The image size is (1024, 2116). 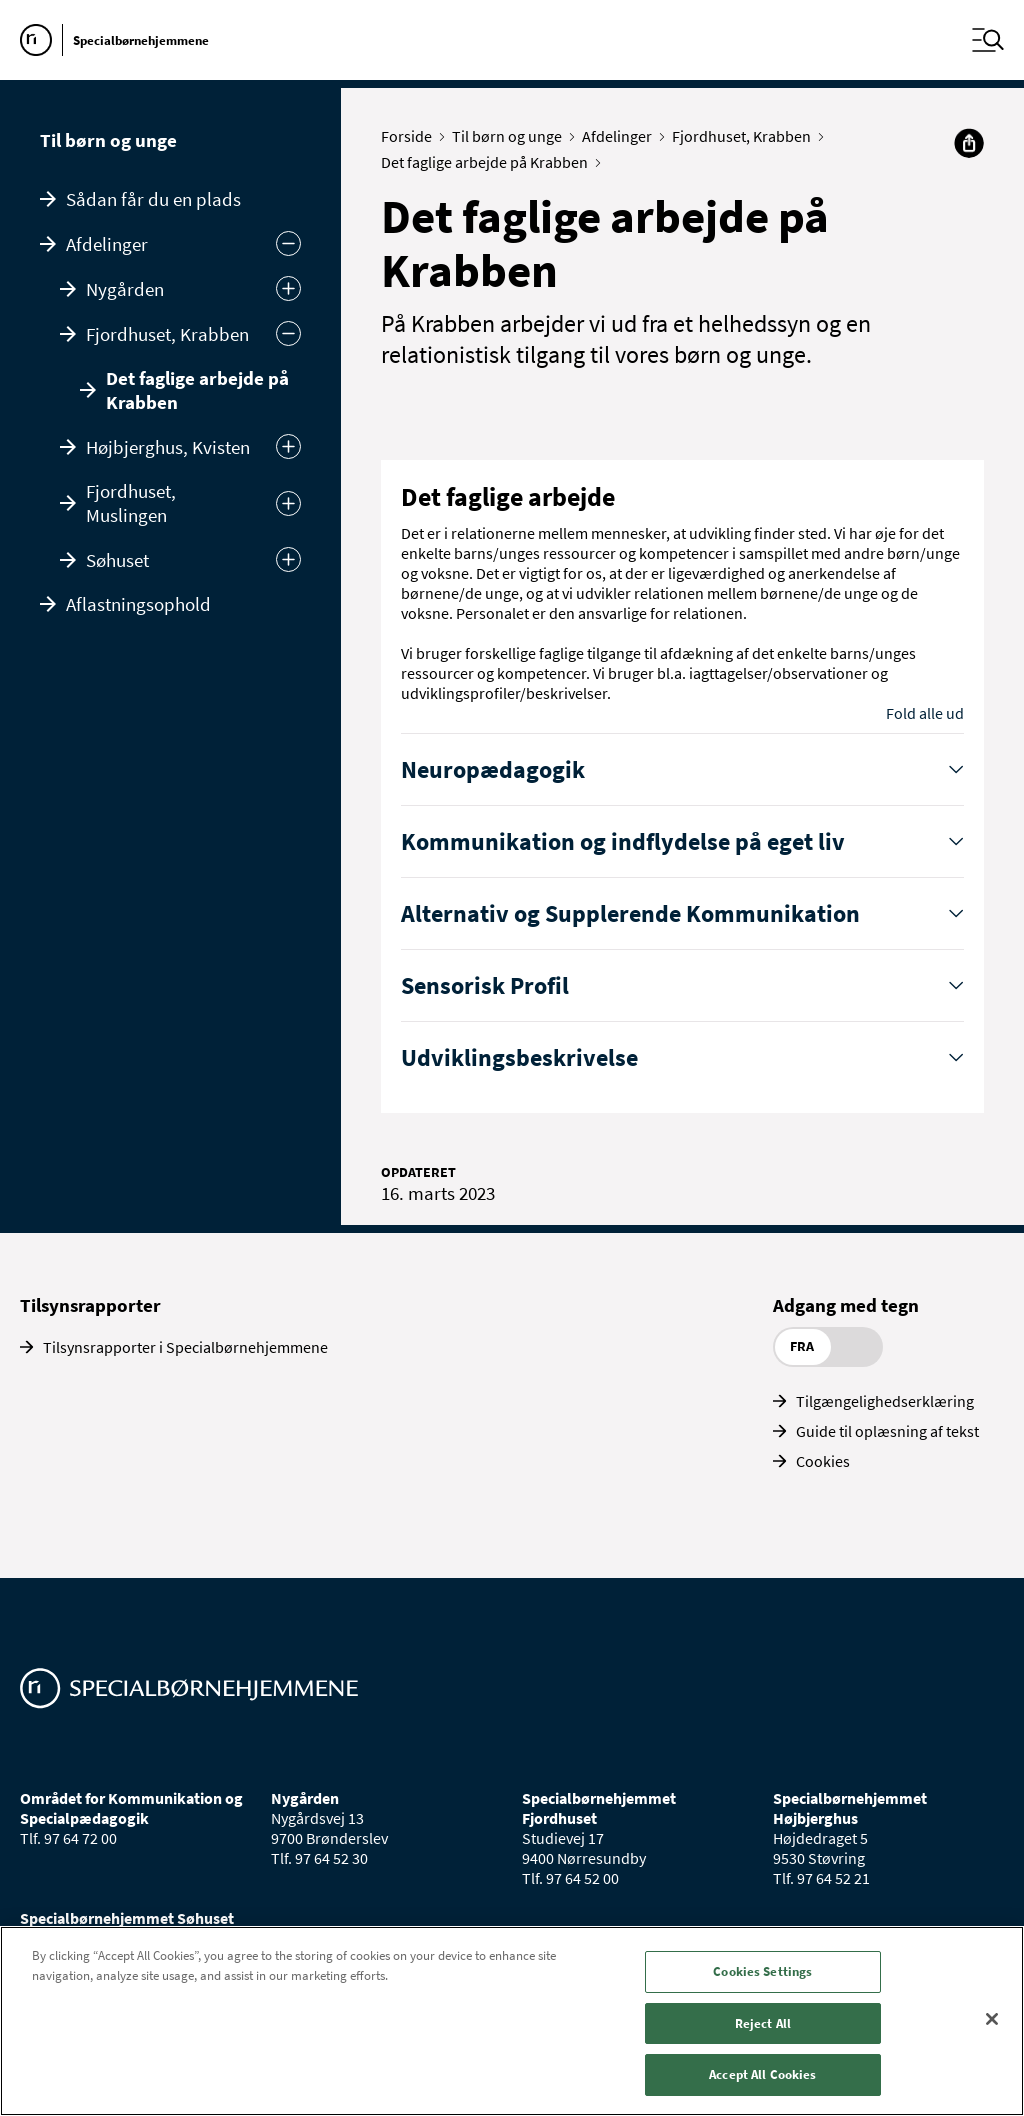 What do you see at coordinates (885, 1401) in the screenshot?
I see `Tilgængelighedserklæring` at bounding box center [885, 1401].